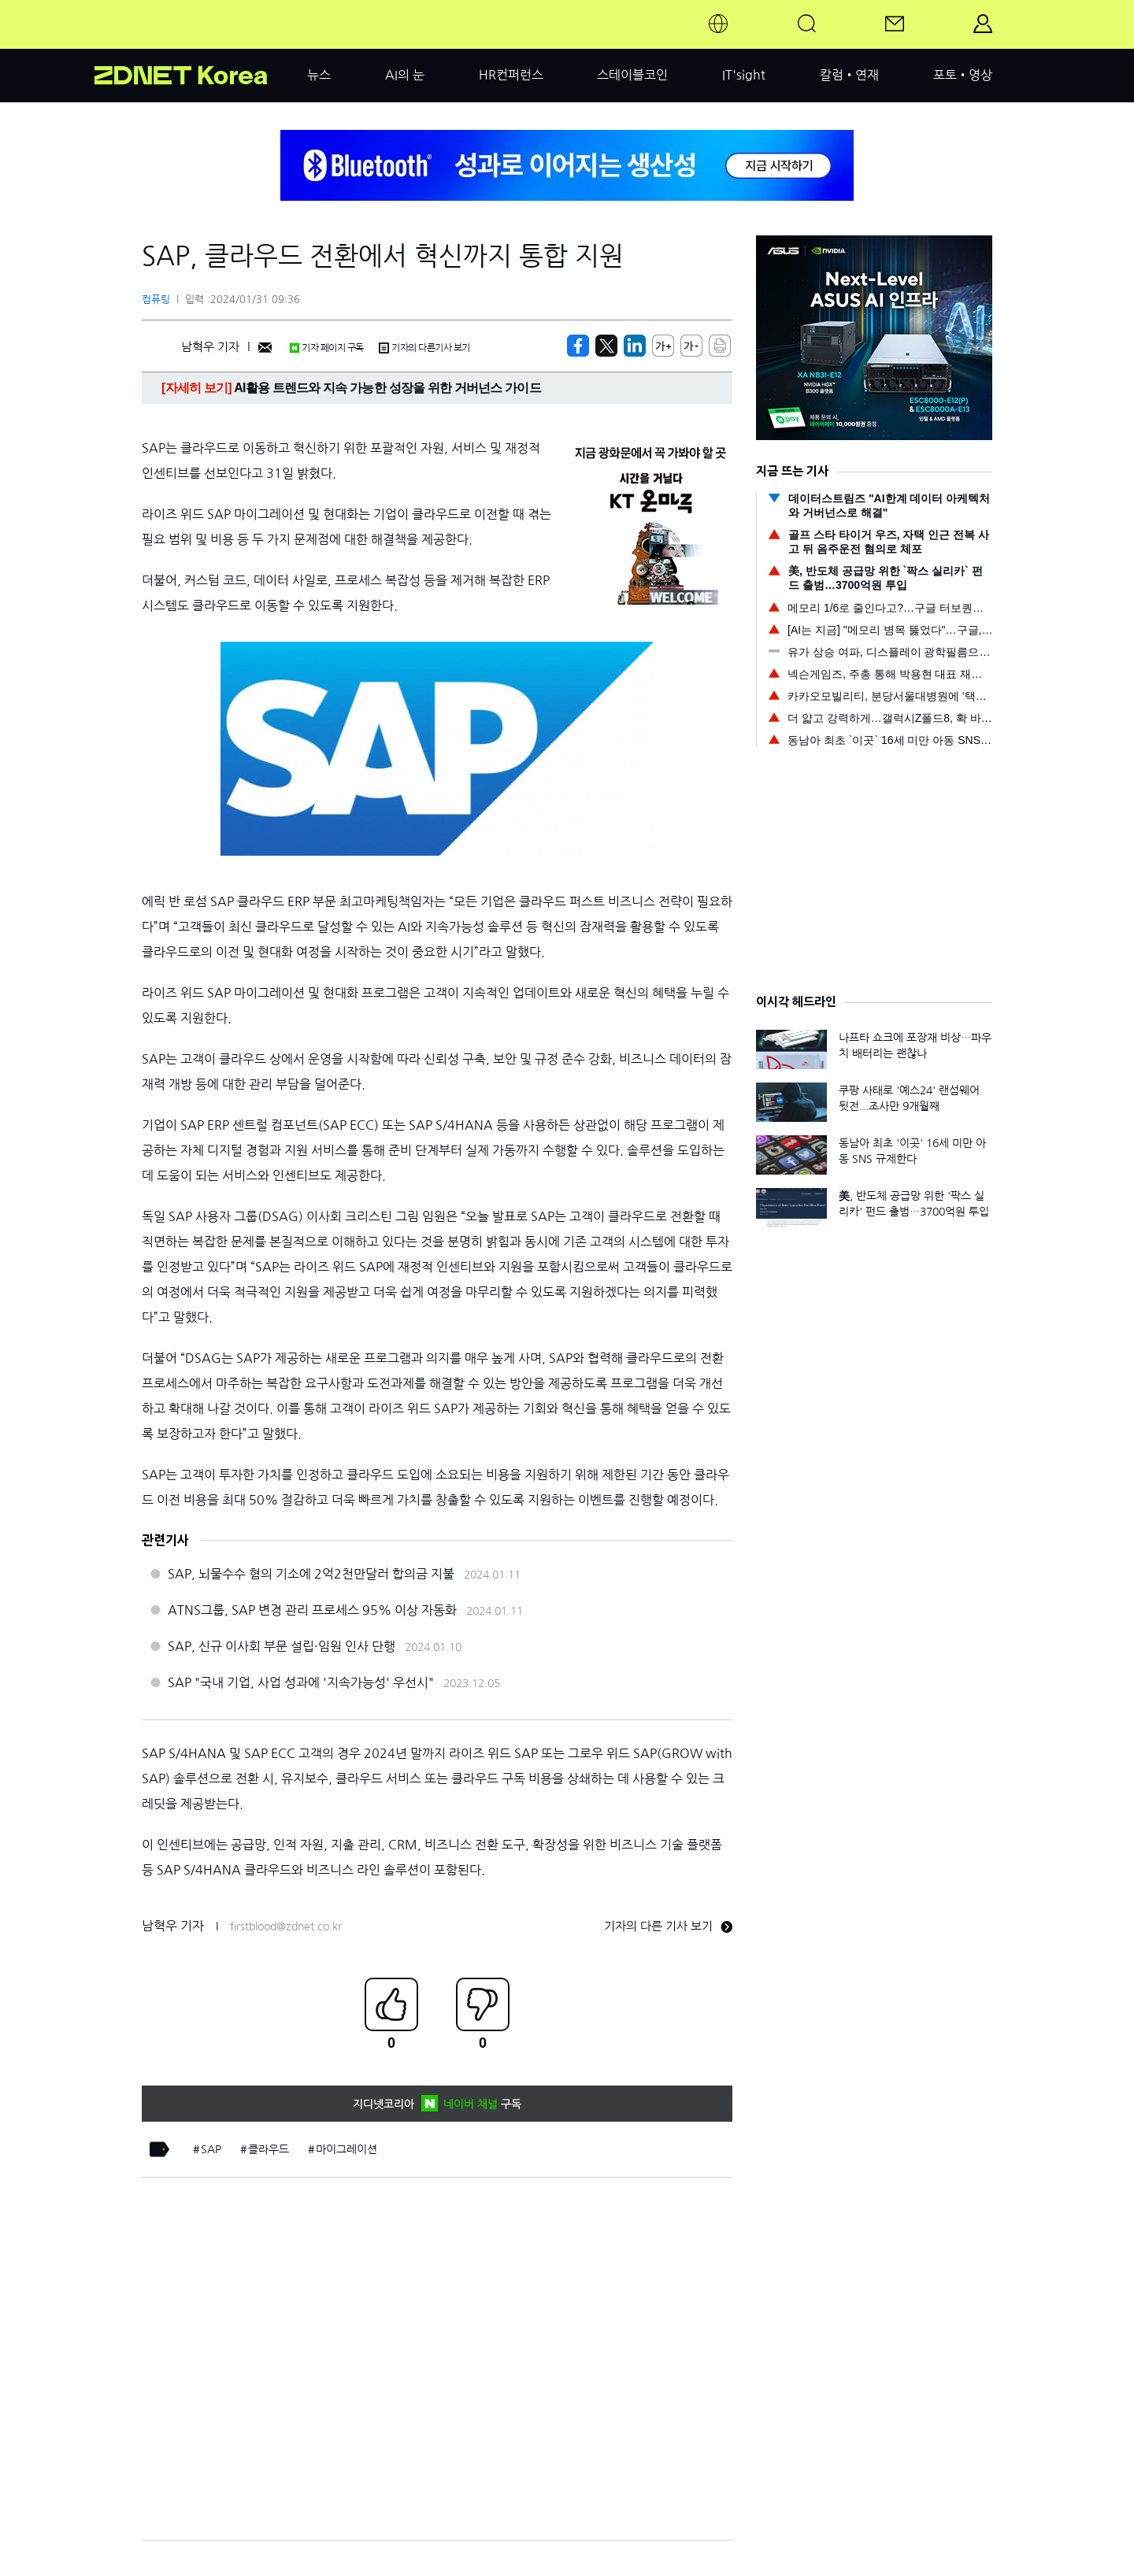 The width and height of the screenshot is (1134, 2576). Describe the element at coordinates (962, 74) in the screenshot. I see `포토•영상` at that location.